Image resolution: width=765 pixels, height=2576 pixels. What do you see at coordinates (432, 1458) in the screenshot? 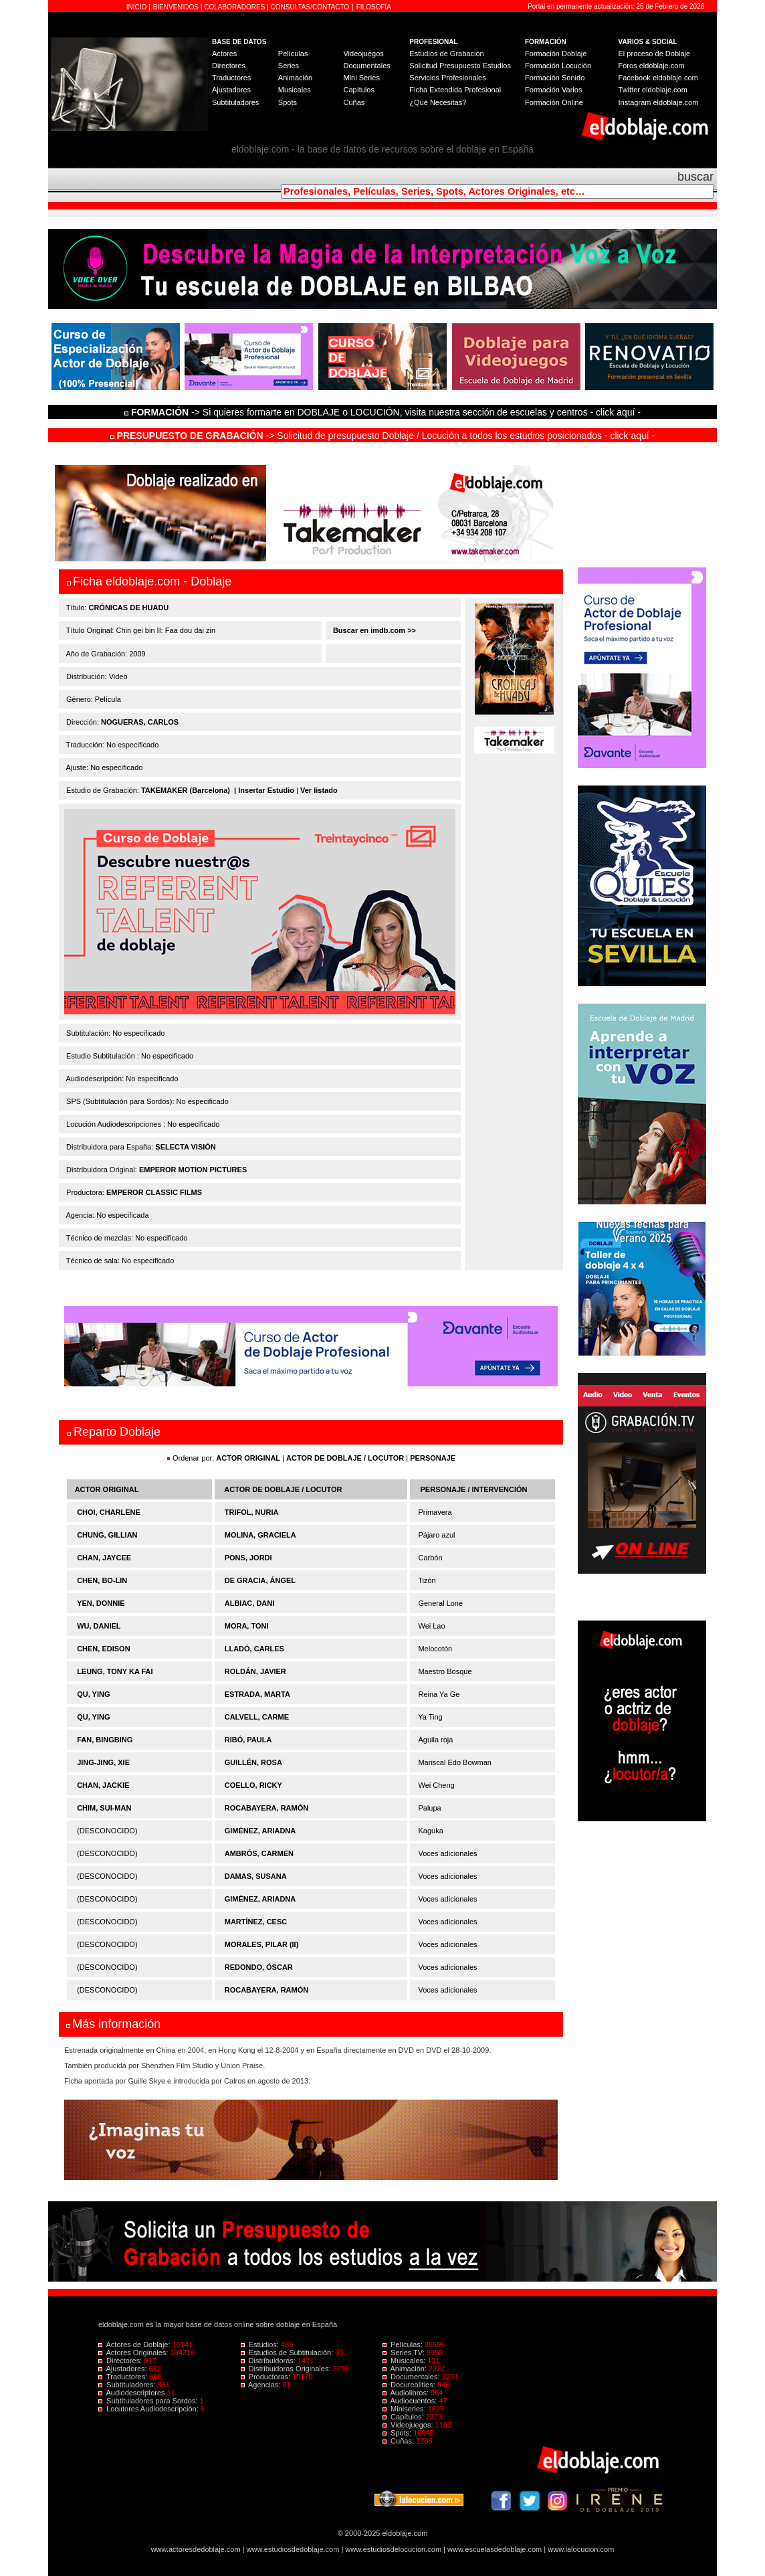
I see `PERSONAJE` at bounding box center [432, 1458].